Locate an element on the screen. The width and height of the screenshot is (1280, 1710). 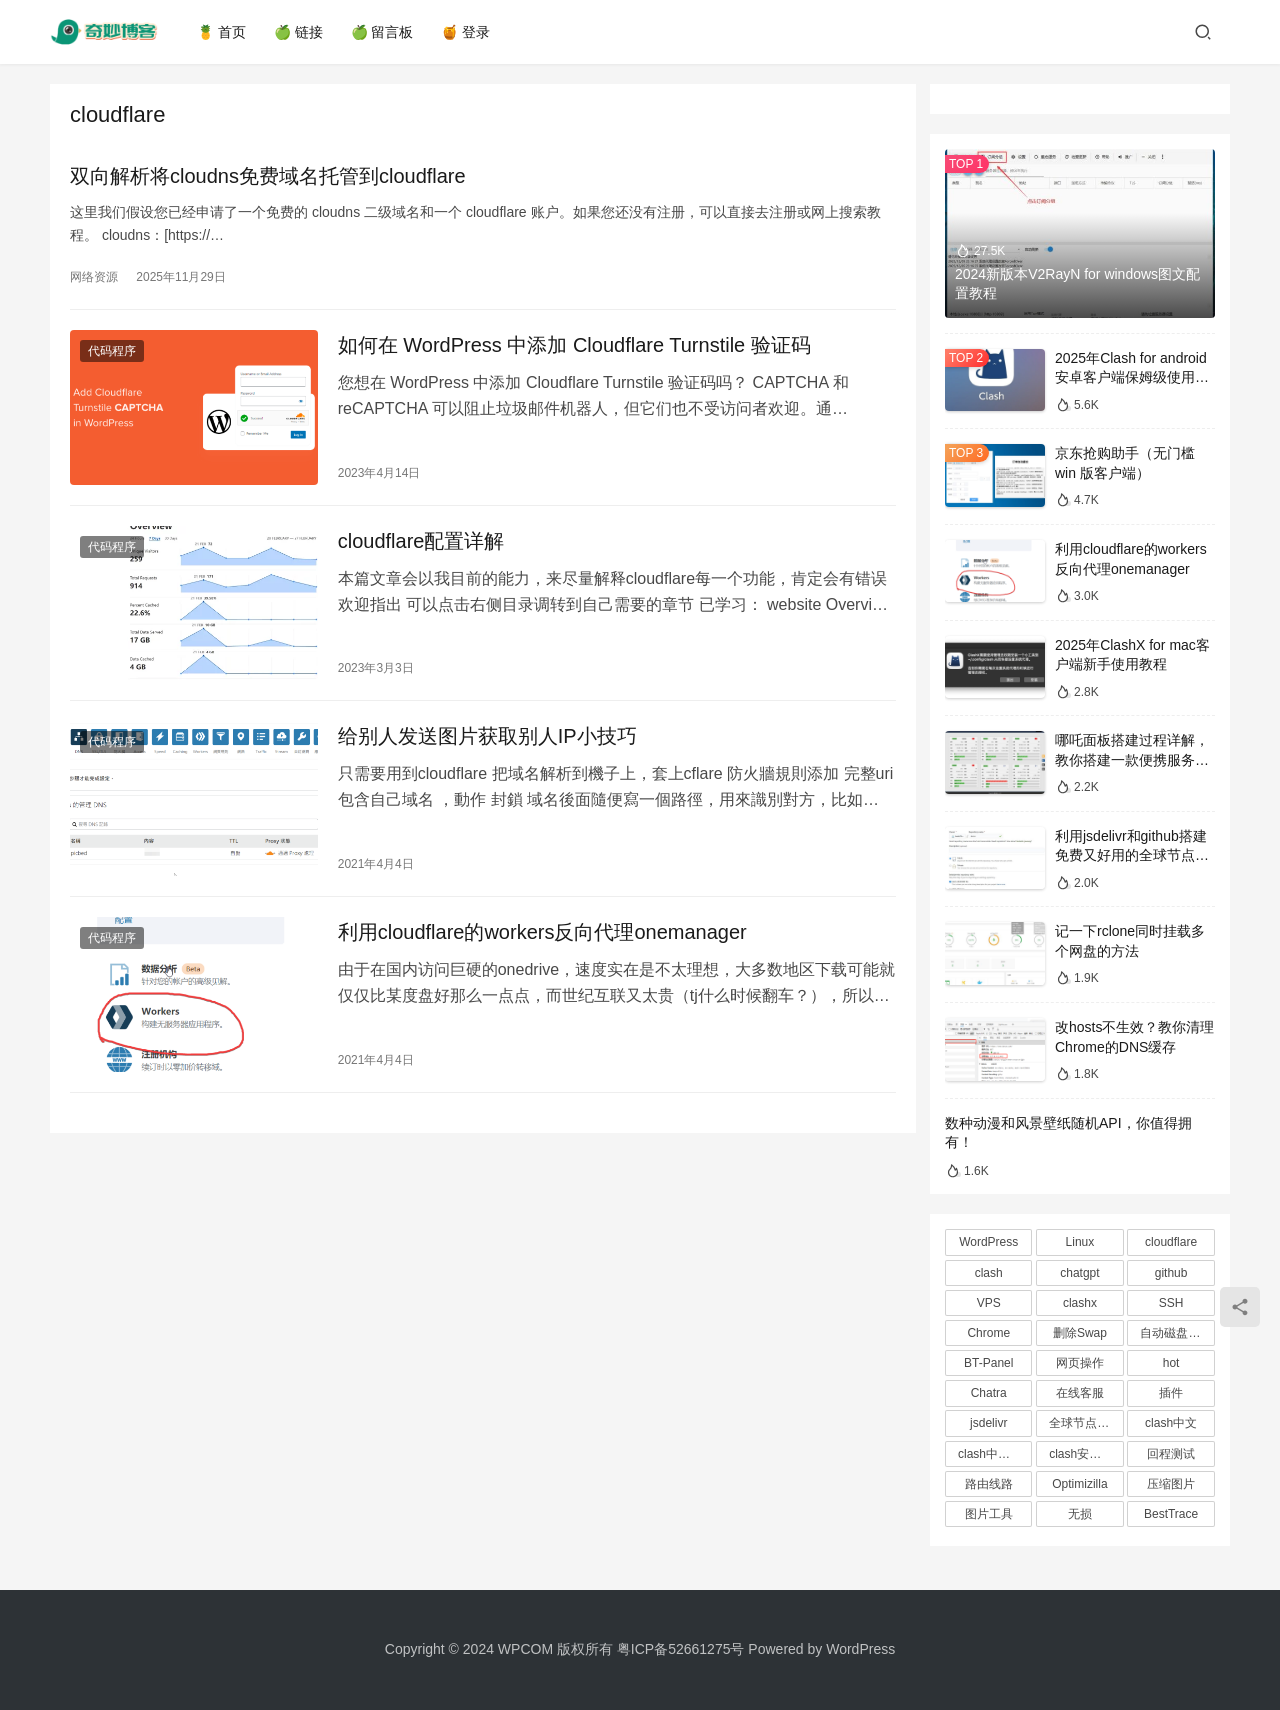
Optimizilla is located at coordinates (1079, 1484).